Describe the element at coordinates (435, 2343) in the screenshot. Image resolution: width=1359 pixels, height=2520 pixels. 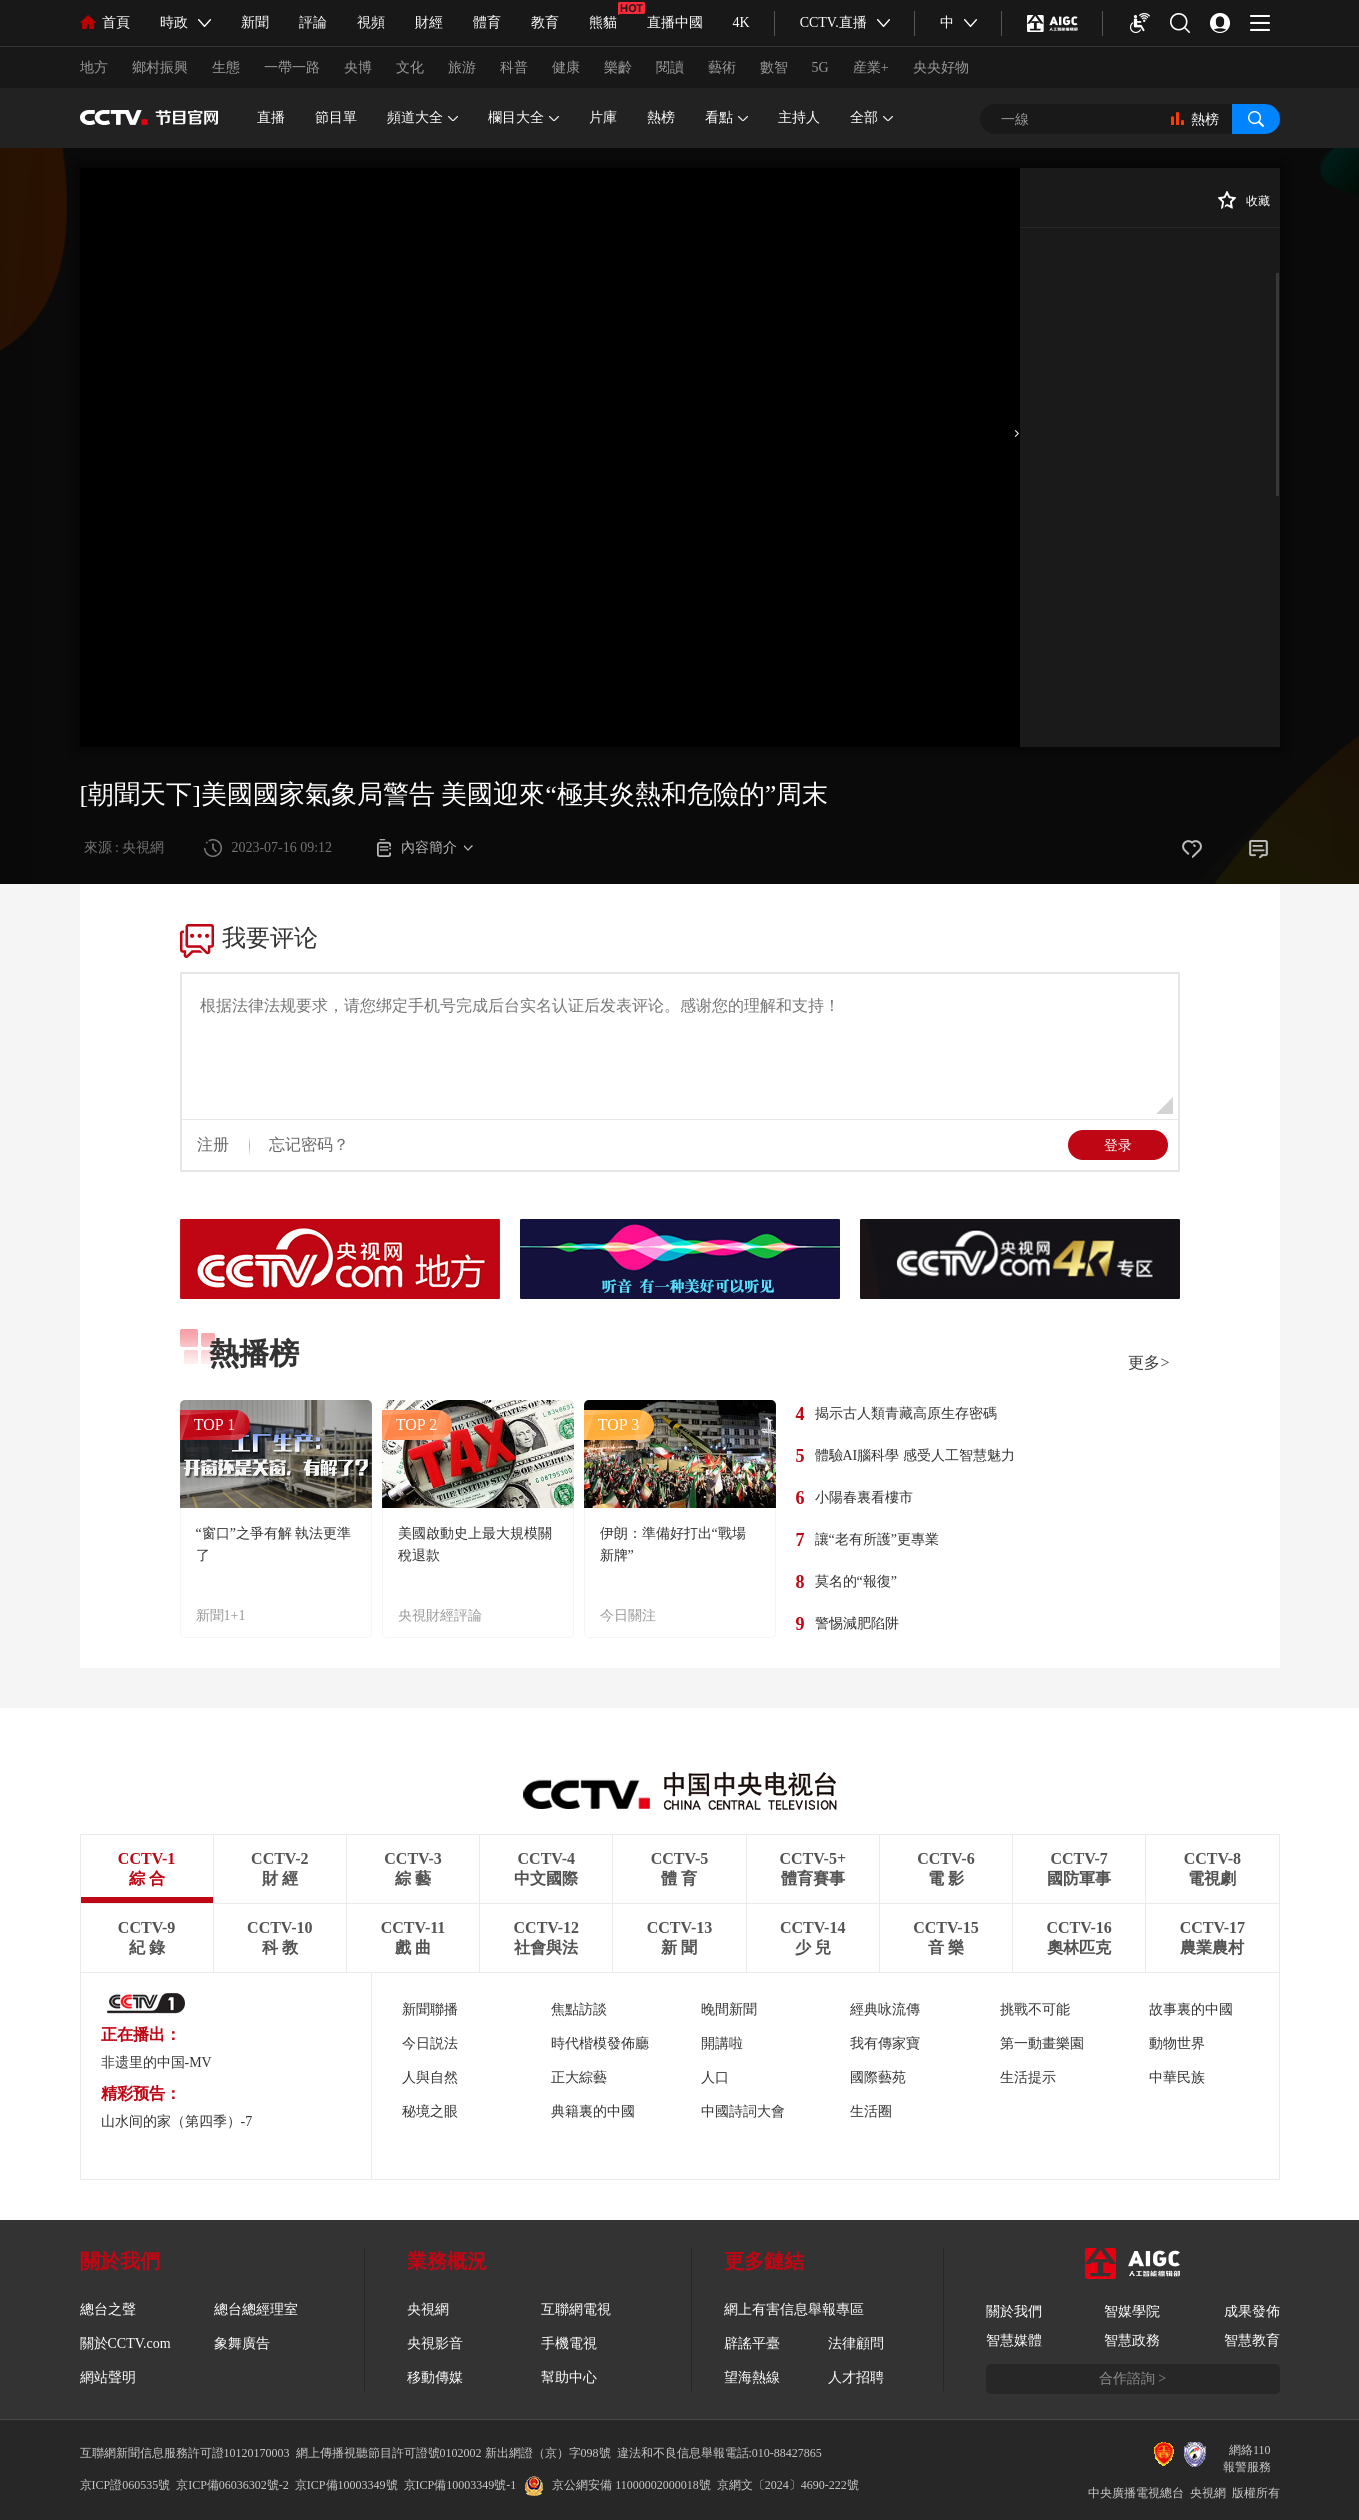
I see `央視影音` at that location.